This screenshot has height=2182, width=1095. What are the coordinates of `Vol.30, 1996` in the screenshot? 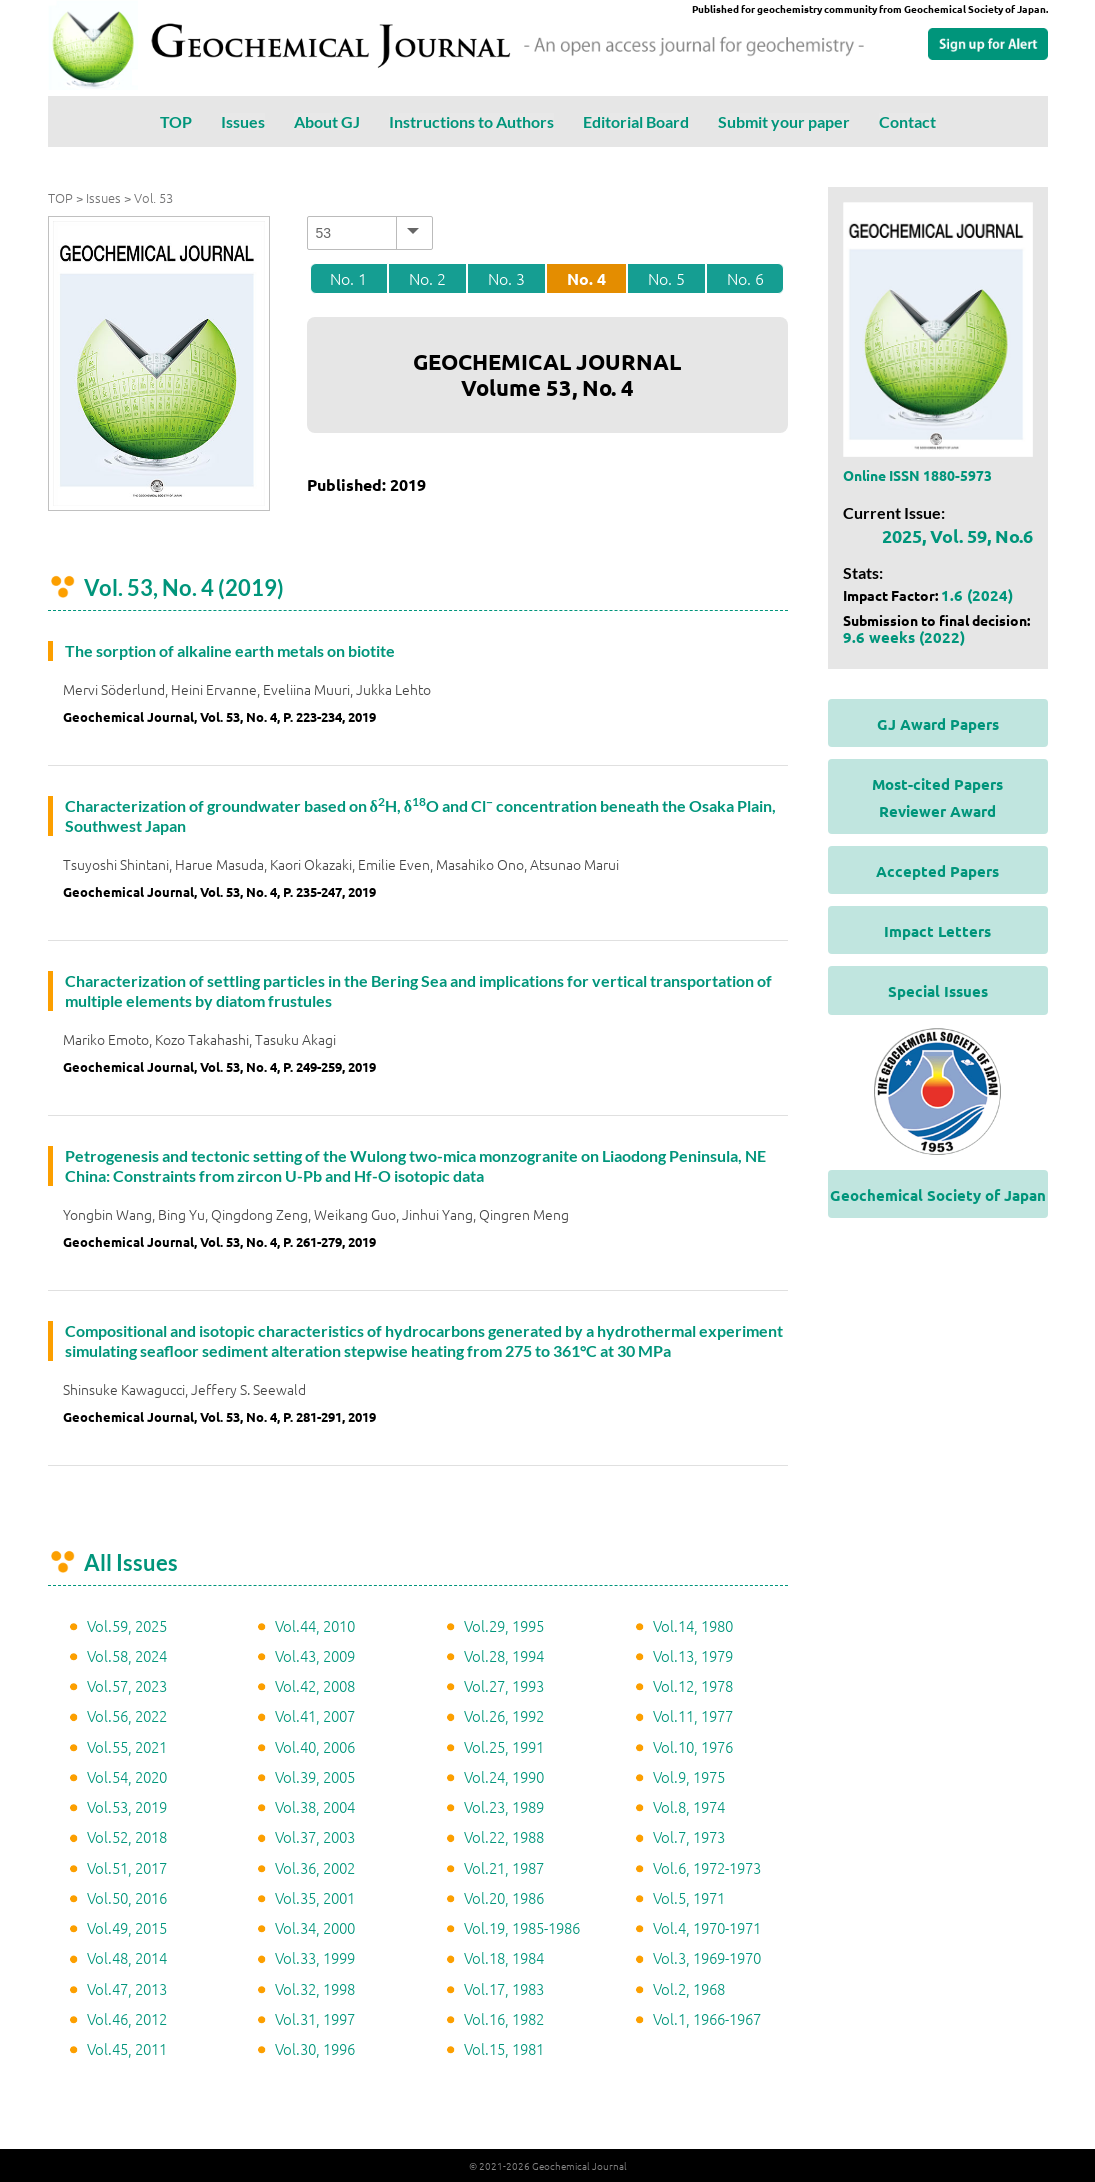 It's located at (315, 2048).